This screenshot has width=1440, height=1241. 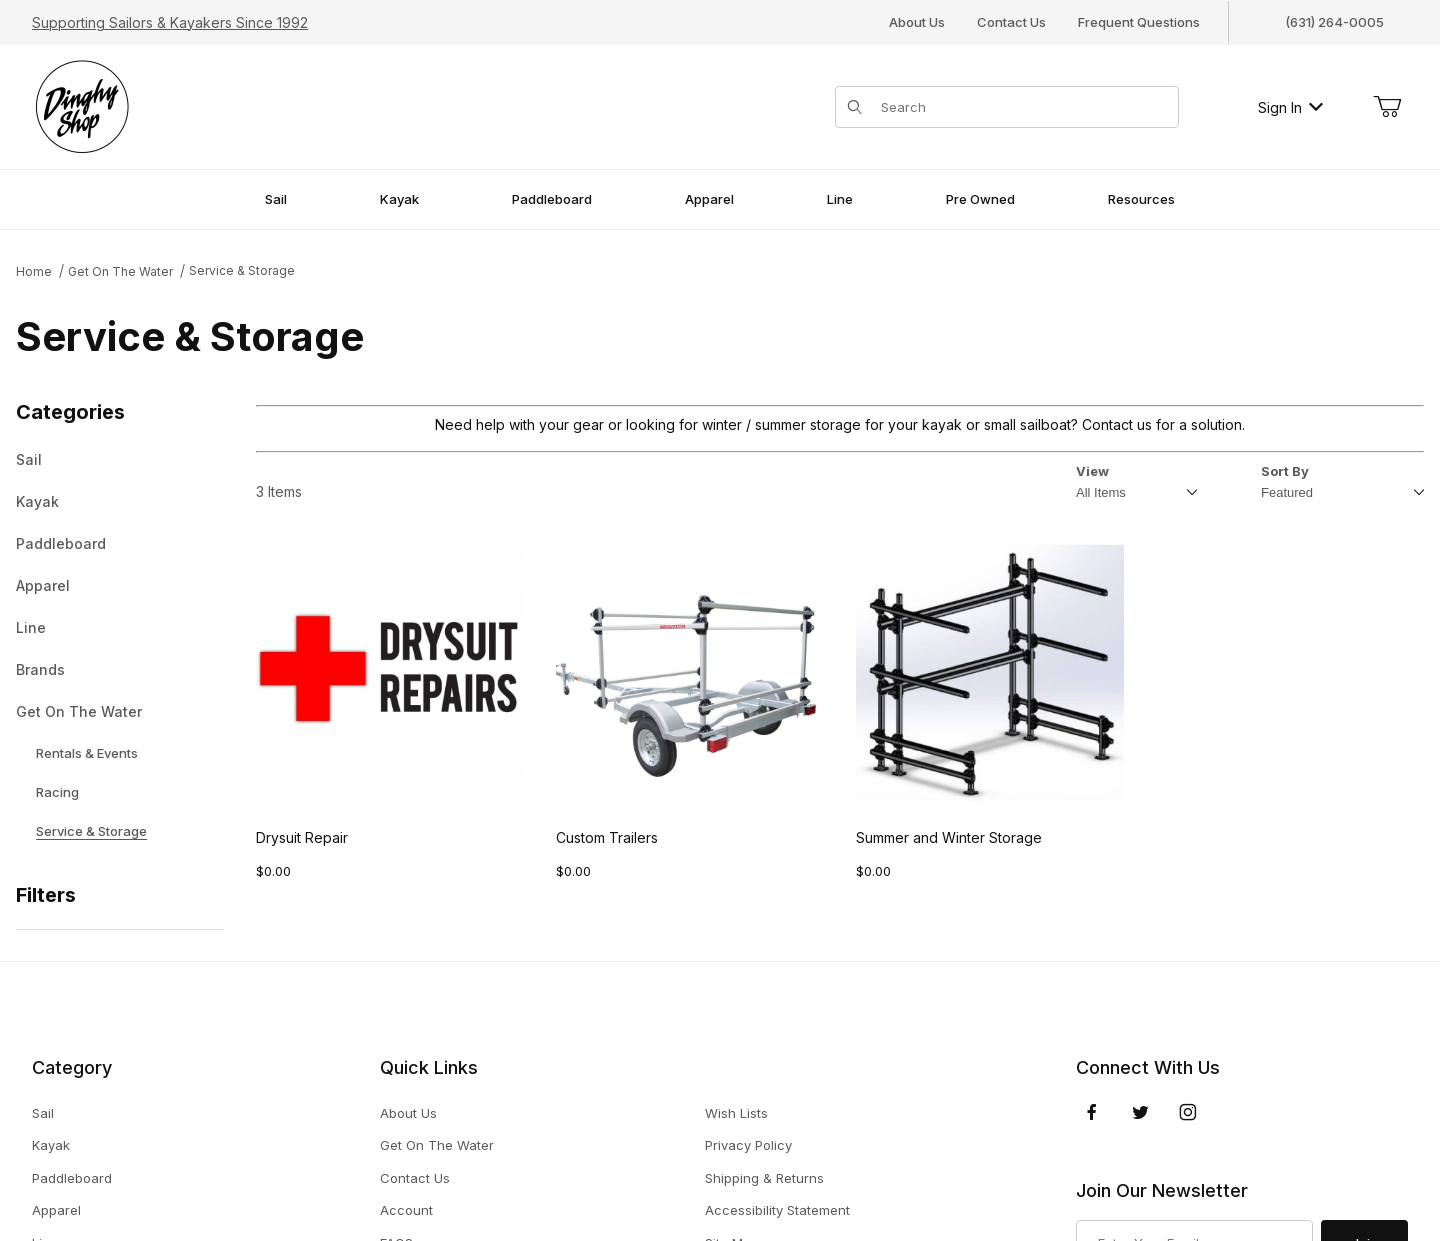 I want to click on (631) 264-0005, so click(x=1334, y=22).